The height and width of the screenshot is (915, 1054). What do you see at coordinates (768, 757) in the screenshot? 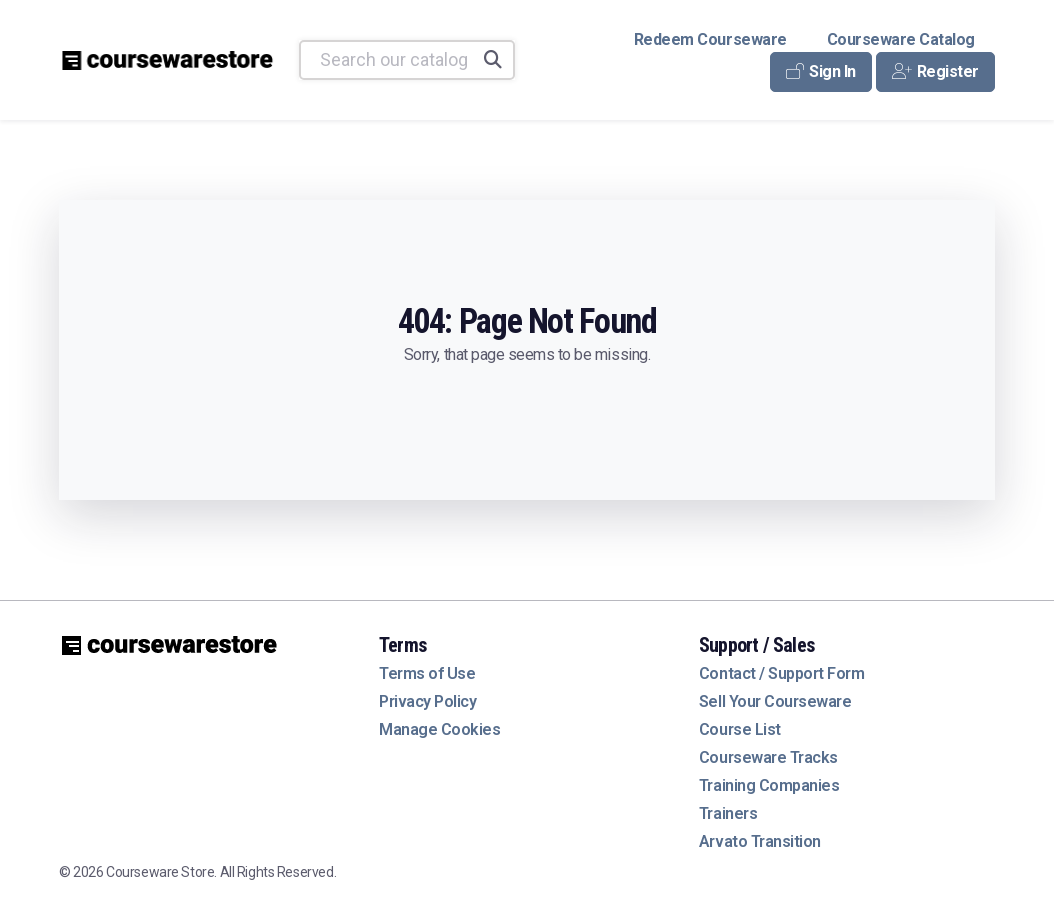
I see `Courseware Tracks` at bounding box center [768, 757].